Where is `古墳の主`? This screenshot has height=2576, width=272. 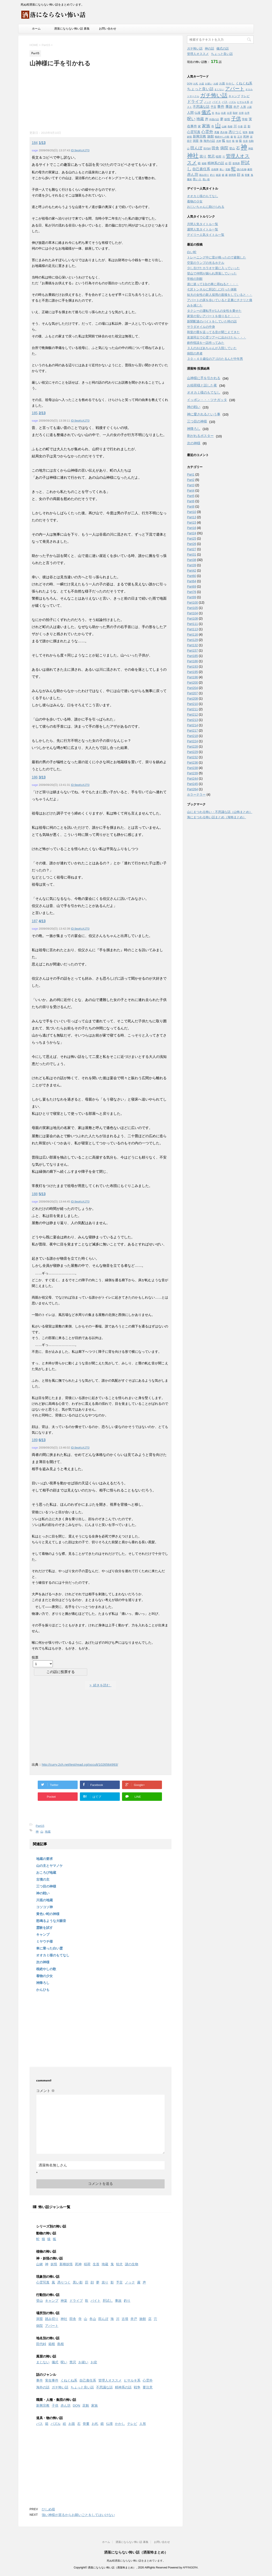
古墳の主 is located at coordinates (42, 1879).